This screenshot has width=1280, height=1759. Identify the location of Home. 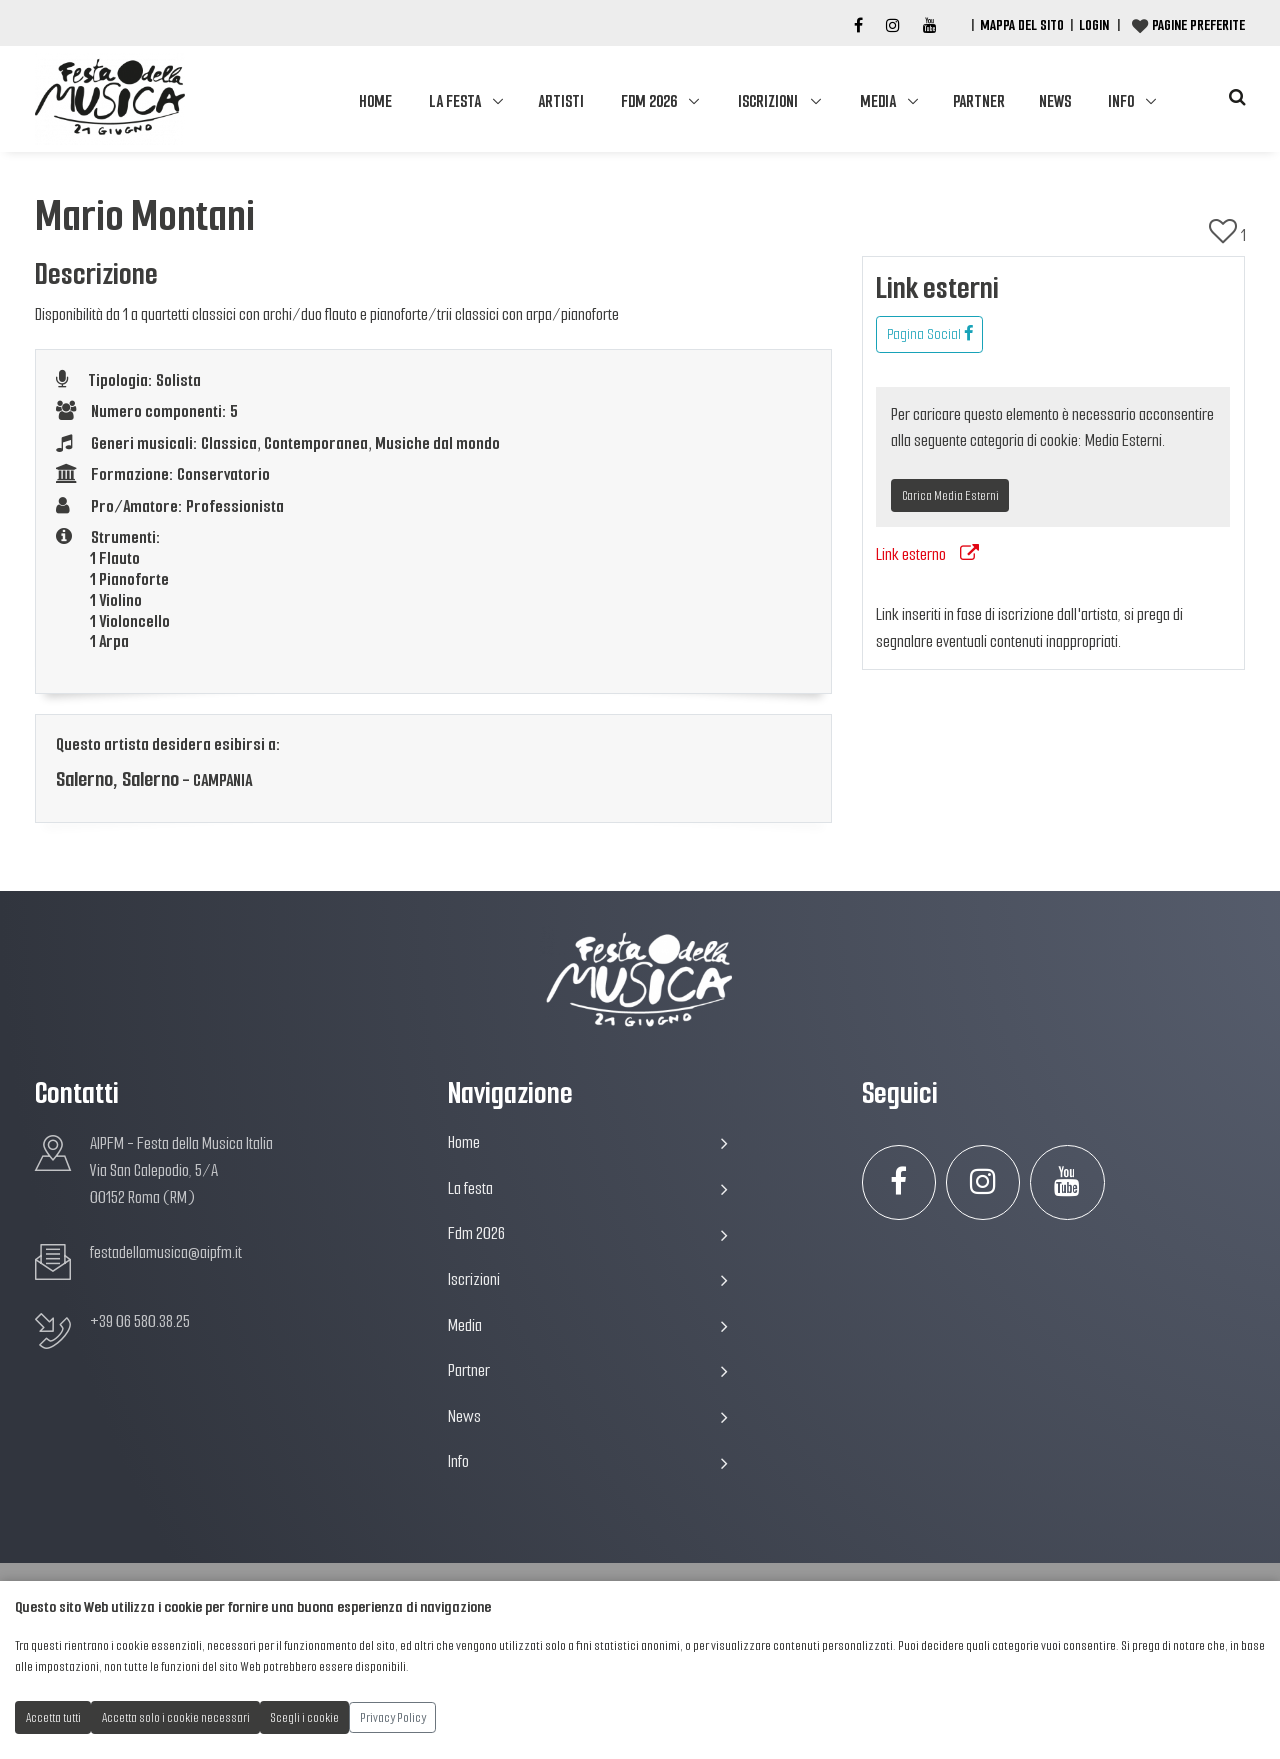
(375, 101).